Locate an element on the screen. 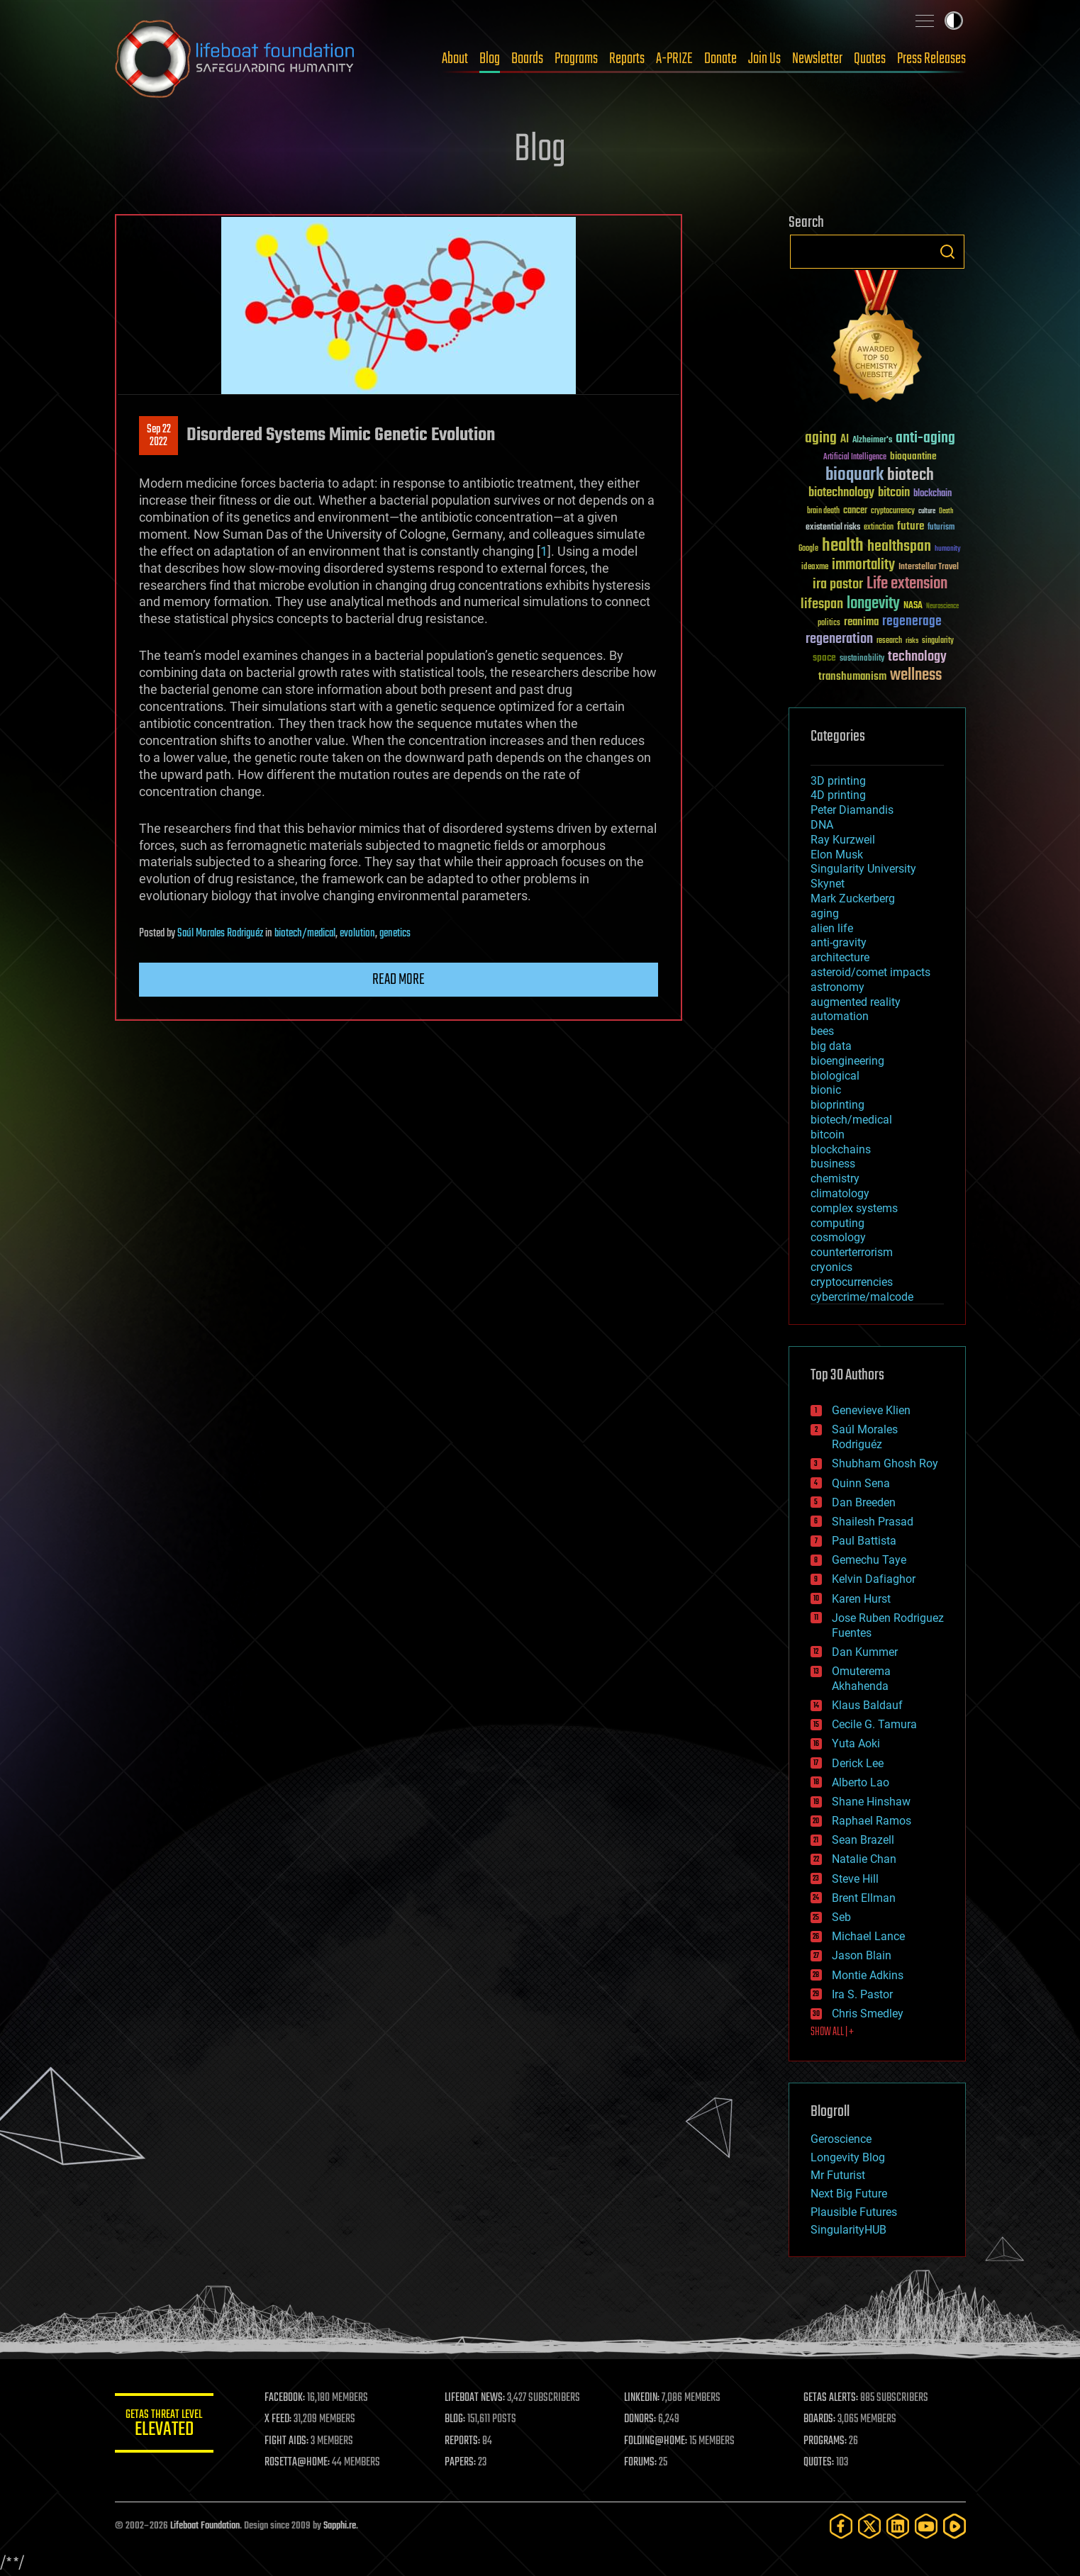 This screenshot has height=2576, width=1080. bioquantine [bioquantine (50 items)] is located at coordinates (913, 456).